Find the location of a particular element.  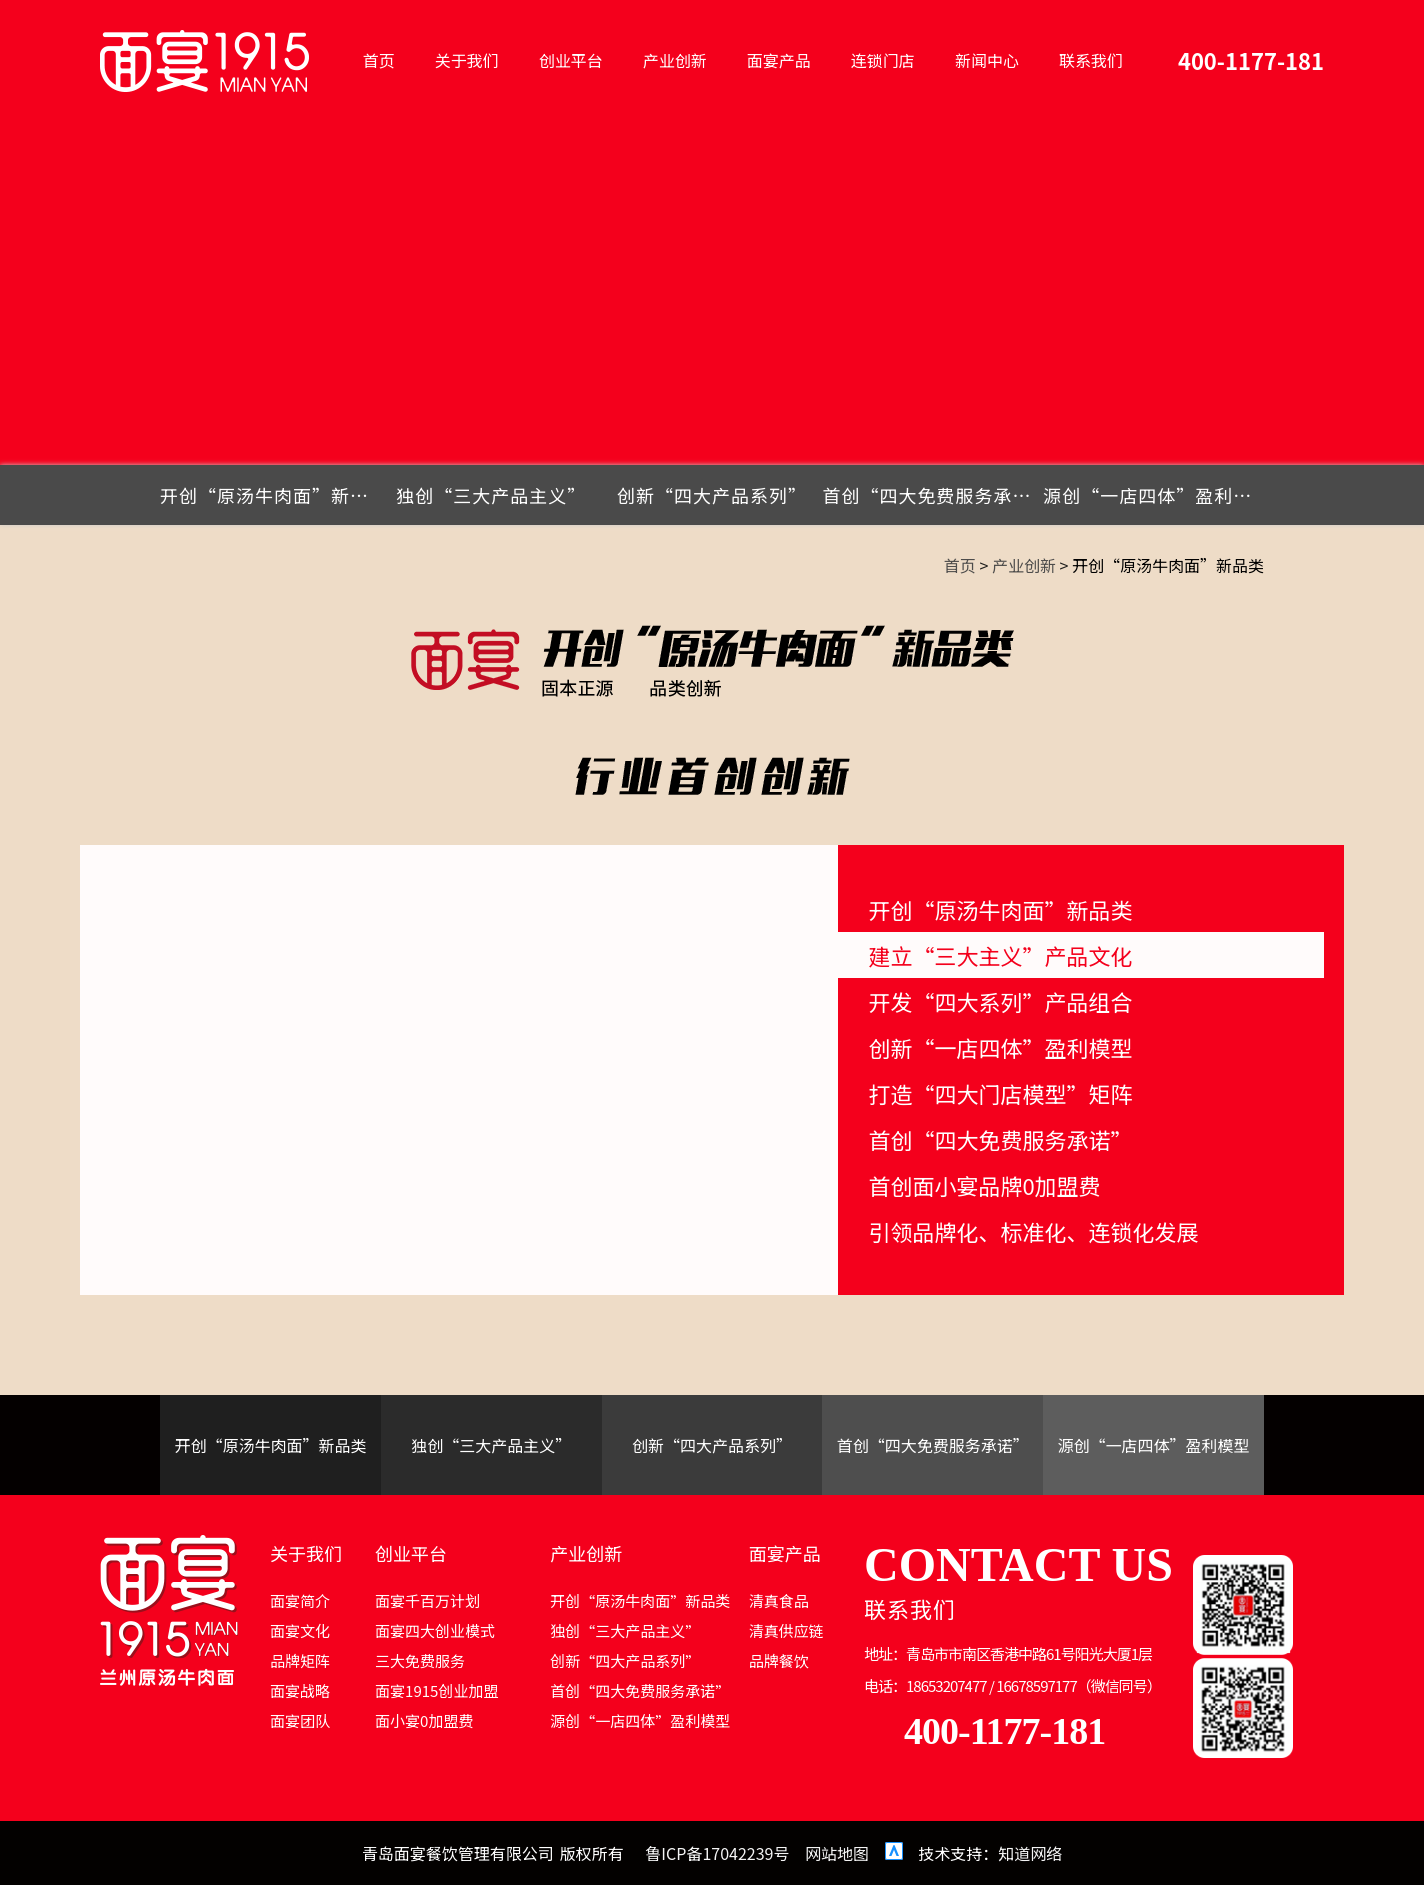

产业创新 is located at coordinates (675, 60).